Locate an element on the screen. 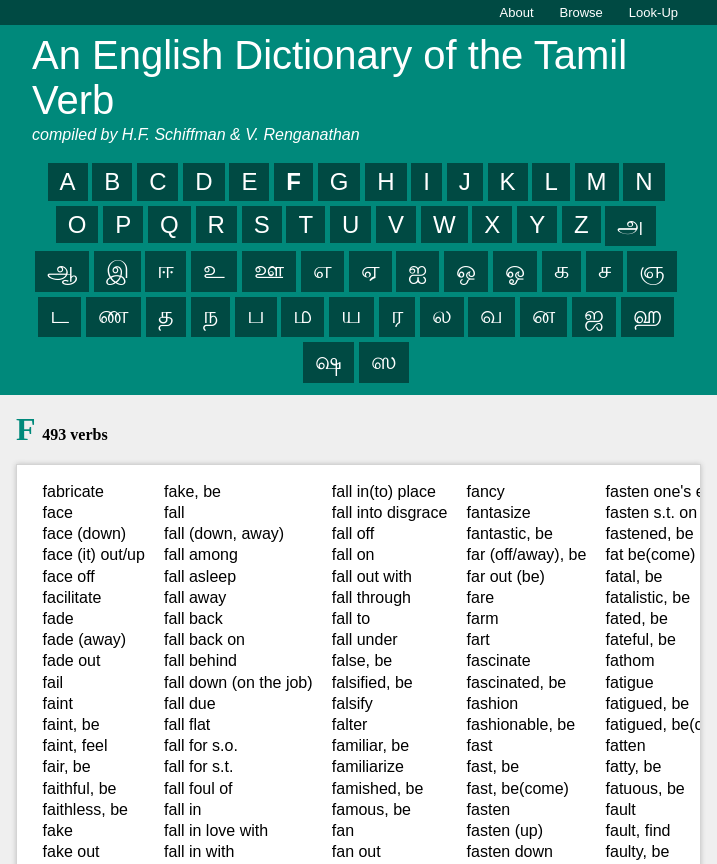  fake out is located at coordinates (71, 851).